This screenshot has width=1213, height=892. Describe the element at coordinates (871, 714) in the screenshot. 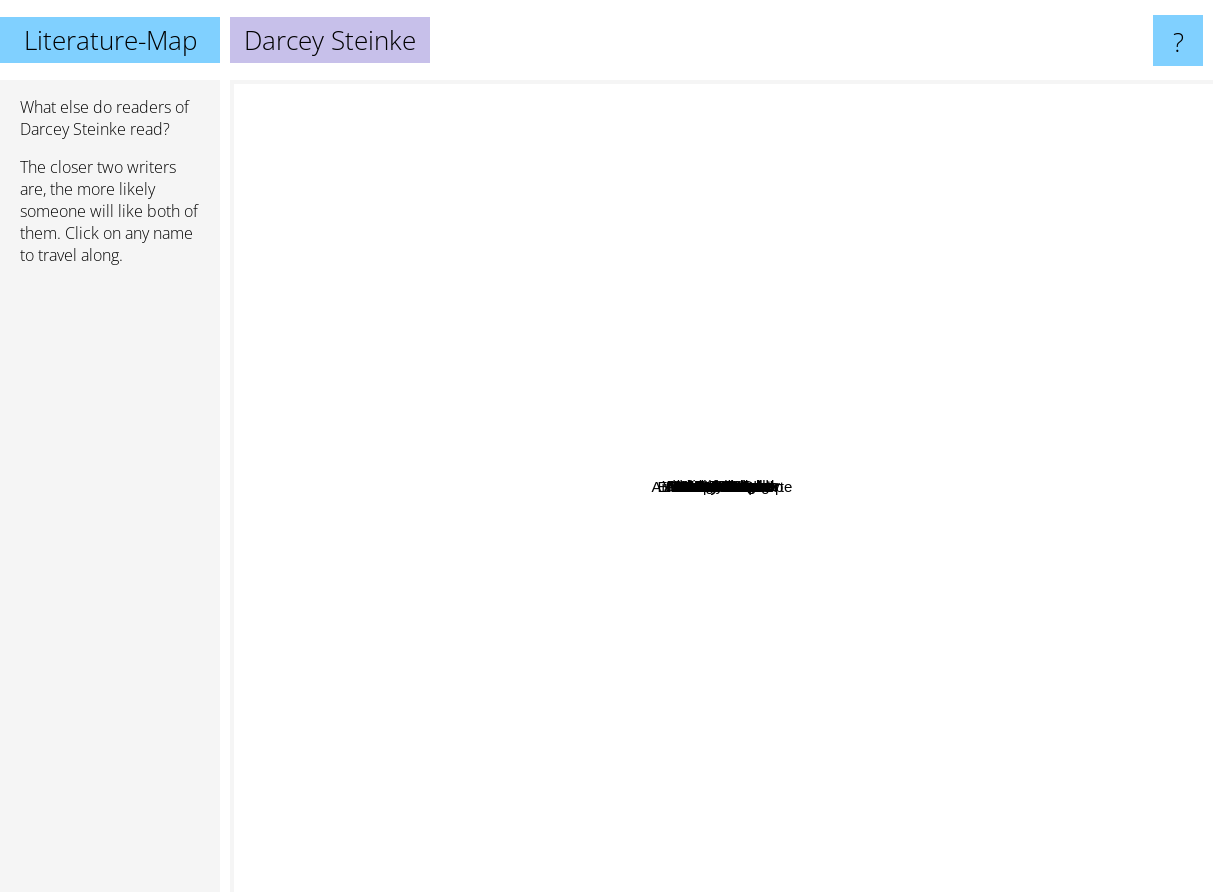

I see `Arturo Perez Reverte` at that location.